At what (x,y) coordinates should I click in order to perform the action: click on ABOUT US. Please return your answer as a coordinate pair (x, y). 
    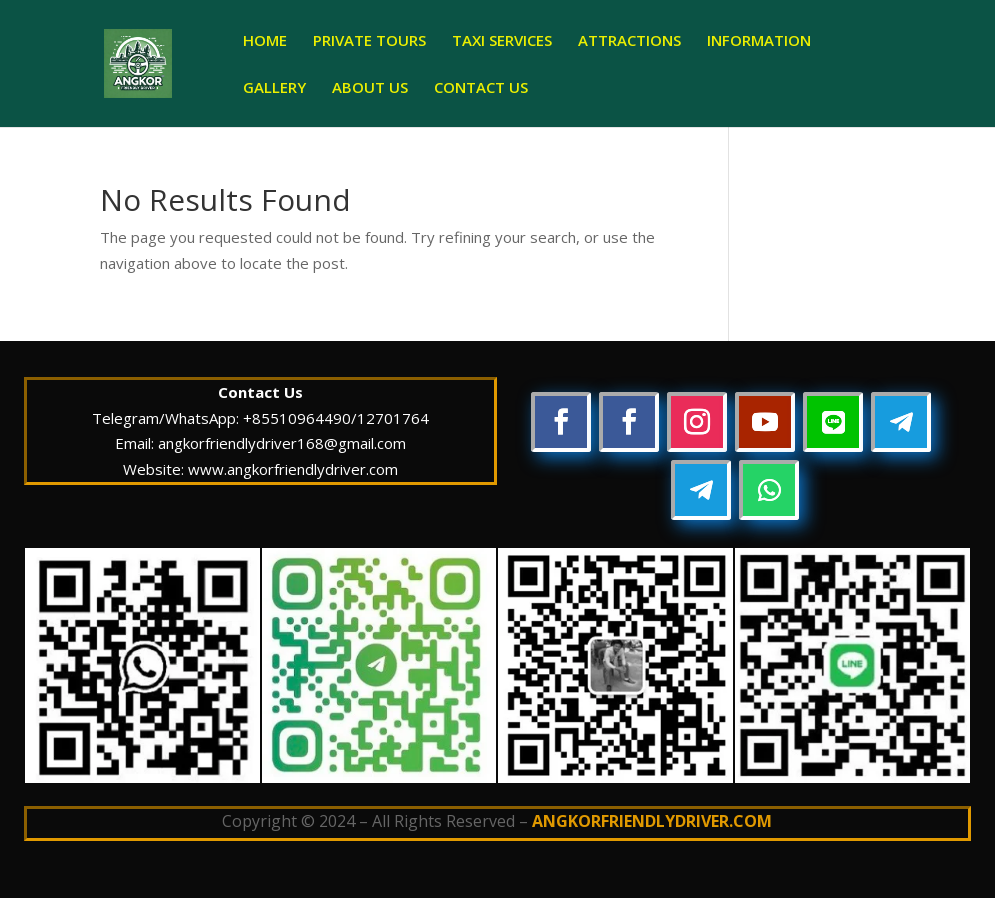
    Looking at the image, I should click on (370, 88).